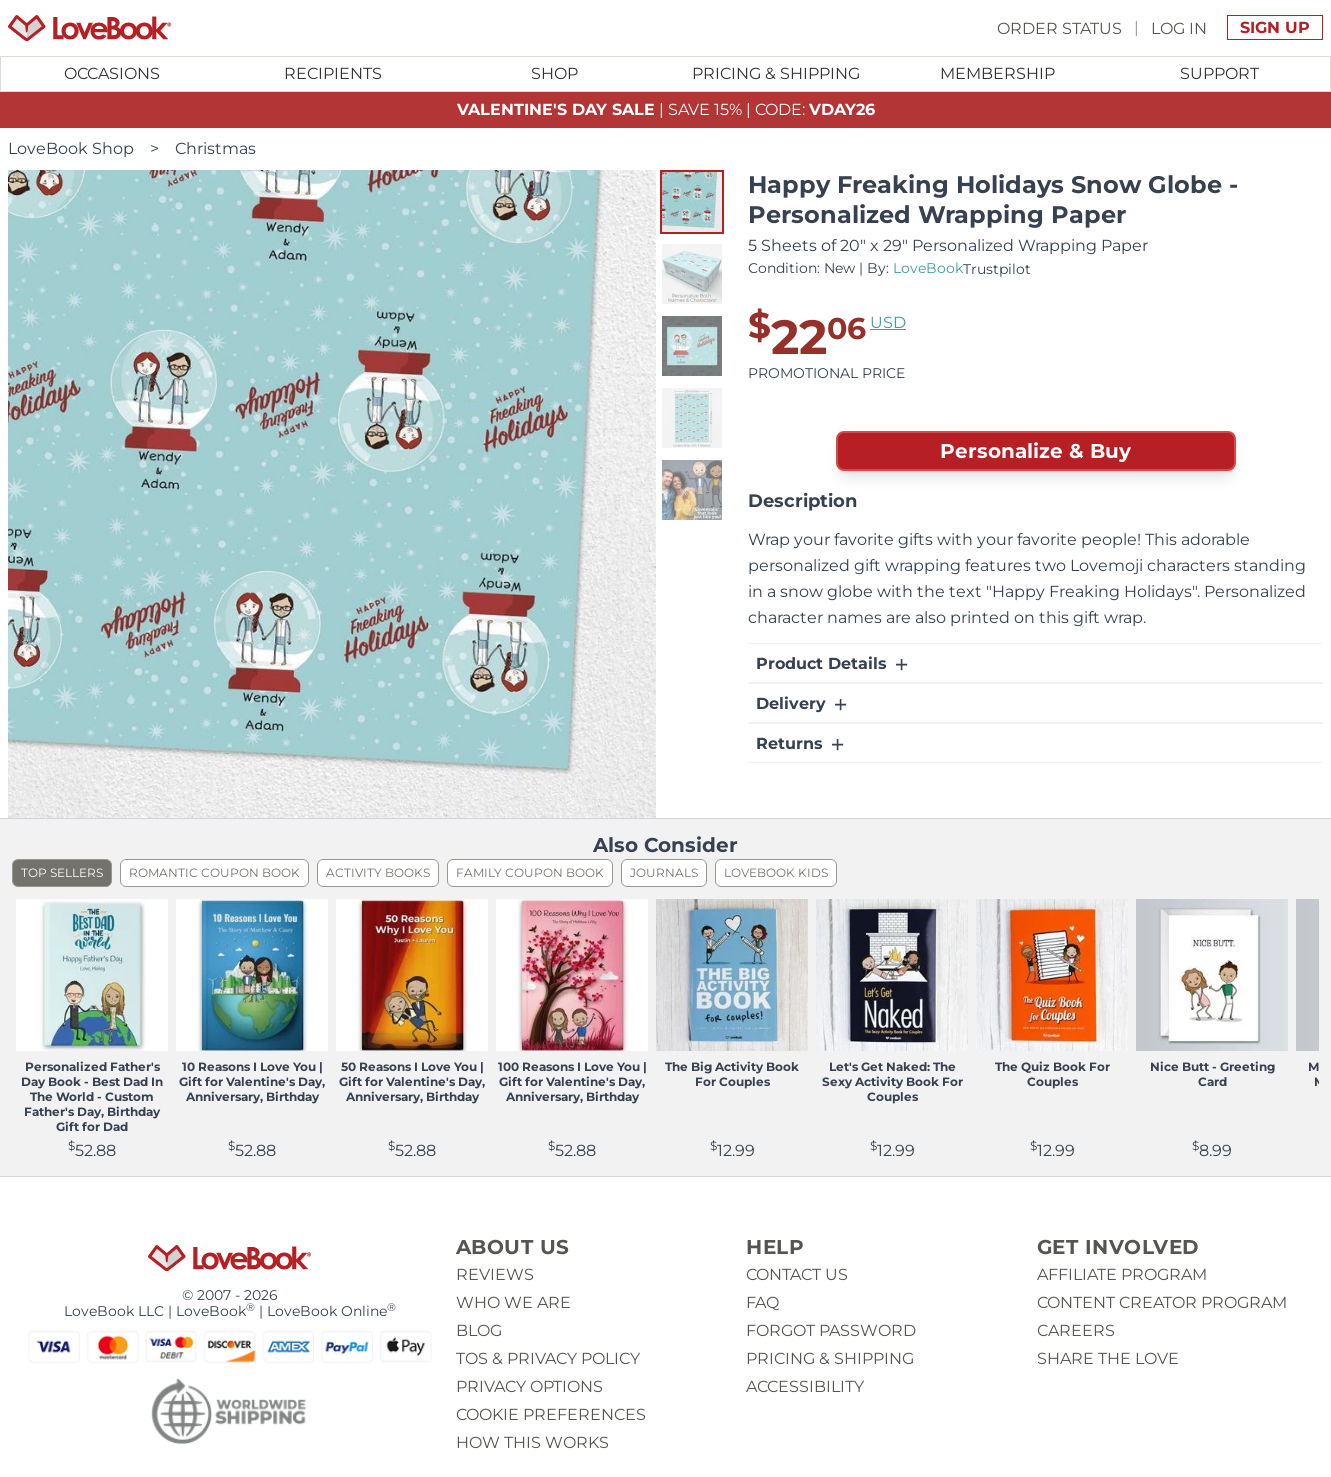 This screenshot has height=1477, width=1331. What do you see at coordinates (62, 872) in the screenshot?
I see `Top Sellers [listitem]` at bounding box center [62, 872].